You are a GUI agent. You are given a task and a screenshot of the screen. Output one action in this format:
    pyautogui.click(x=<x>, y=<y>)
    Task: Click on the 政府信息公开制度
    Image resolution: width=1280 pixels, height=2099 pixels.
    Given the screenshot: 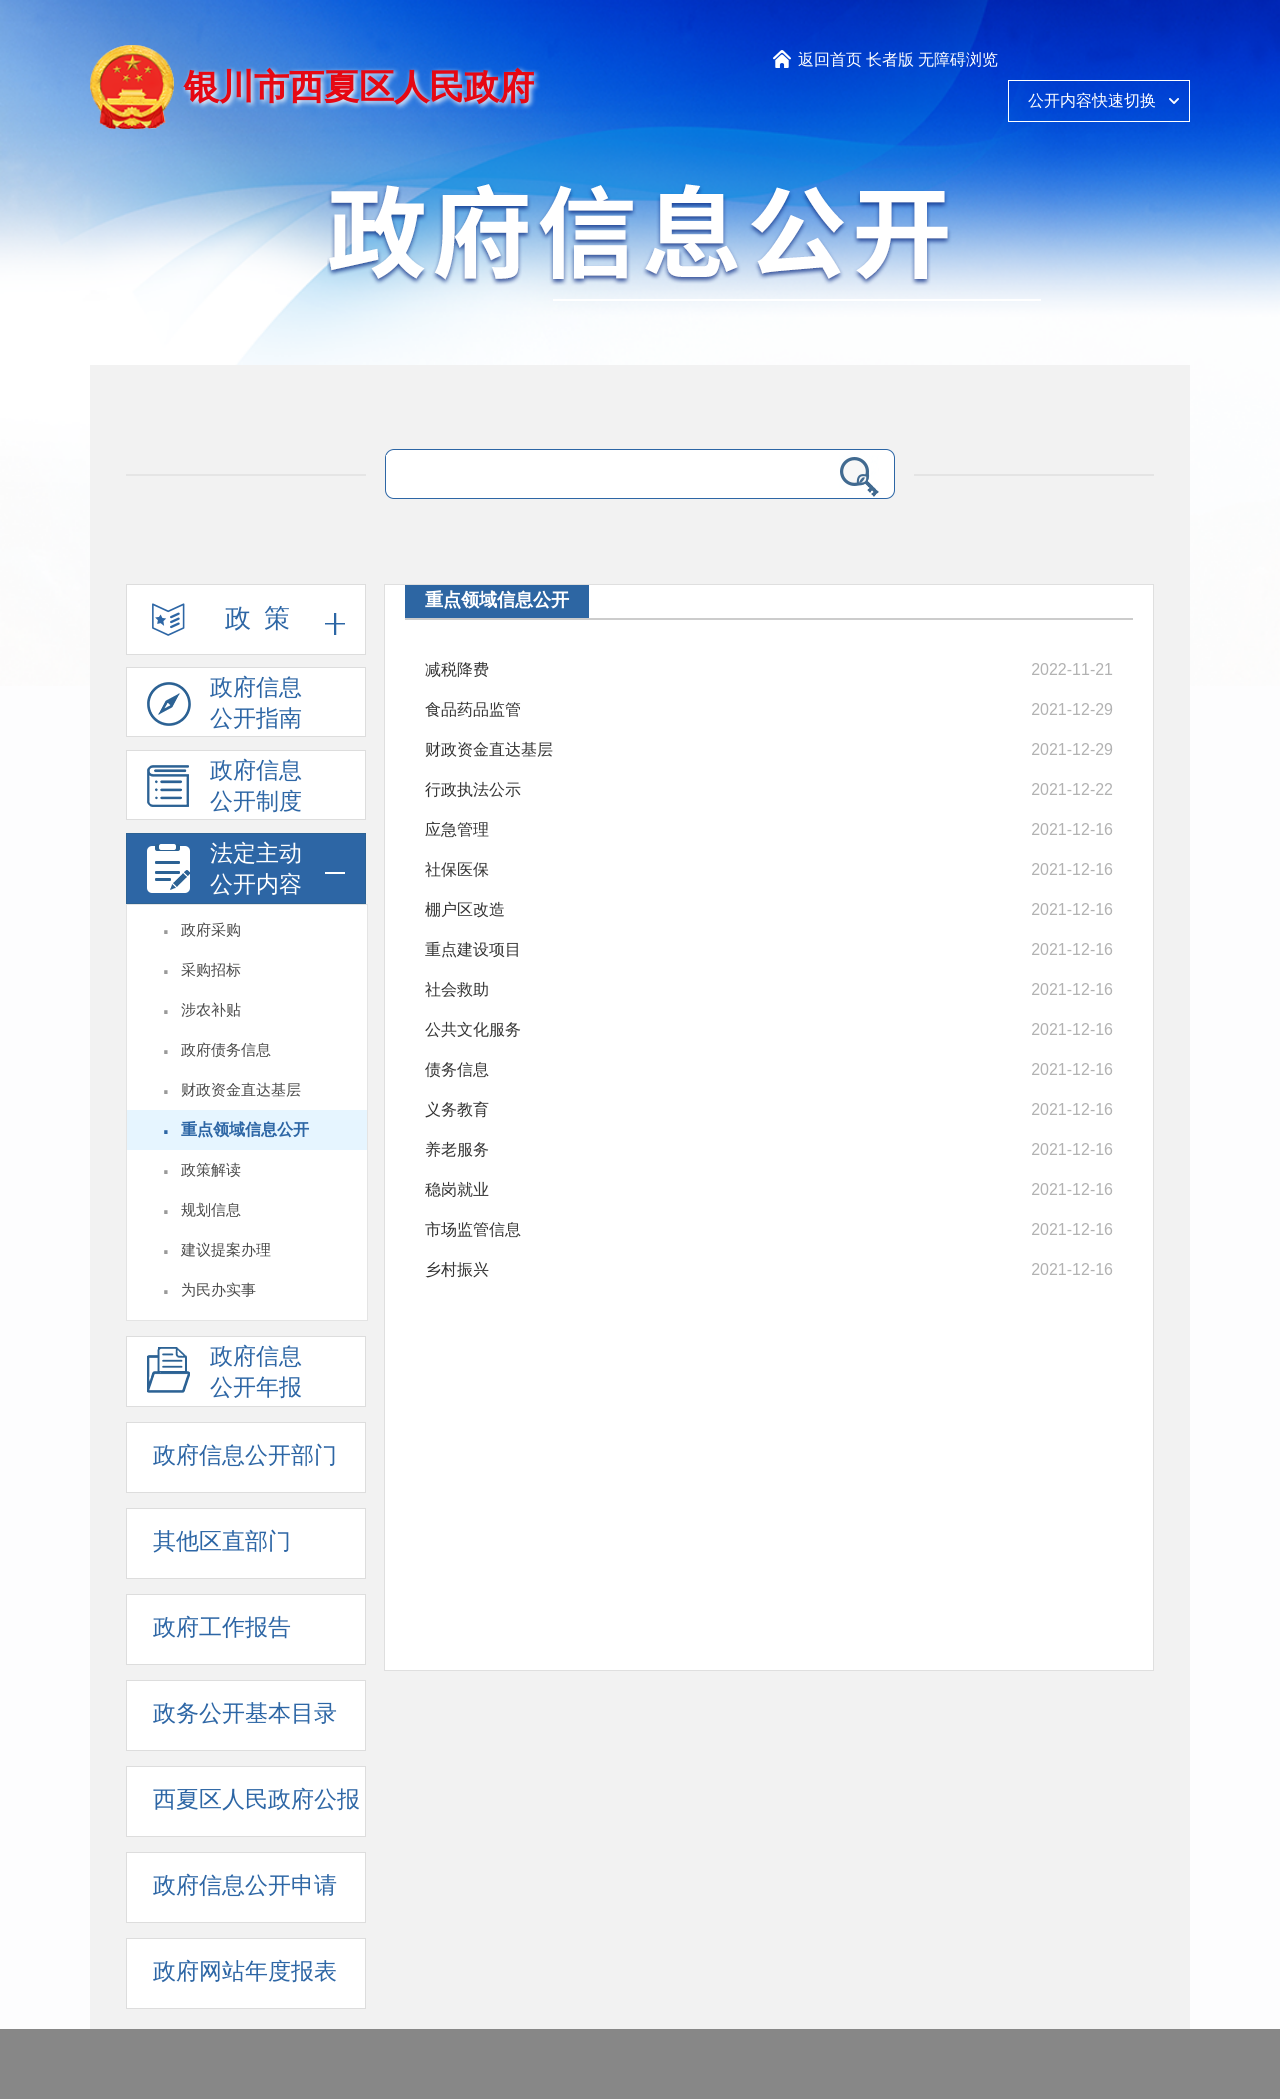 What is the action you would take?
    pyautogui.click(x=224, y=789)
    